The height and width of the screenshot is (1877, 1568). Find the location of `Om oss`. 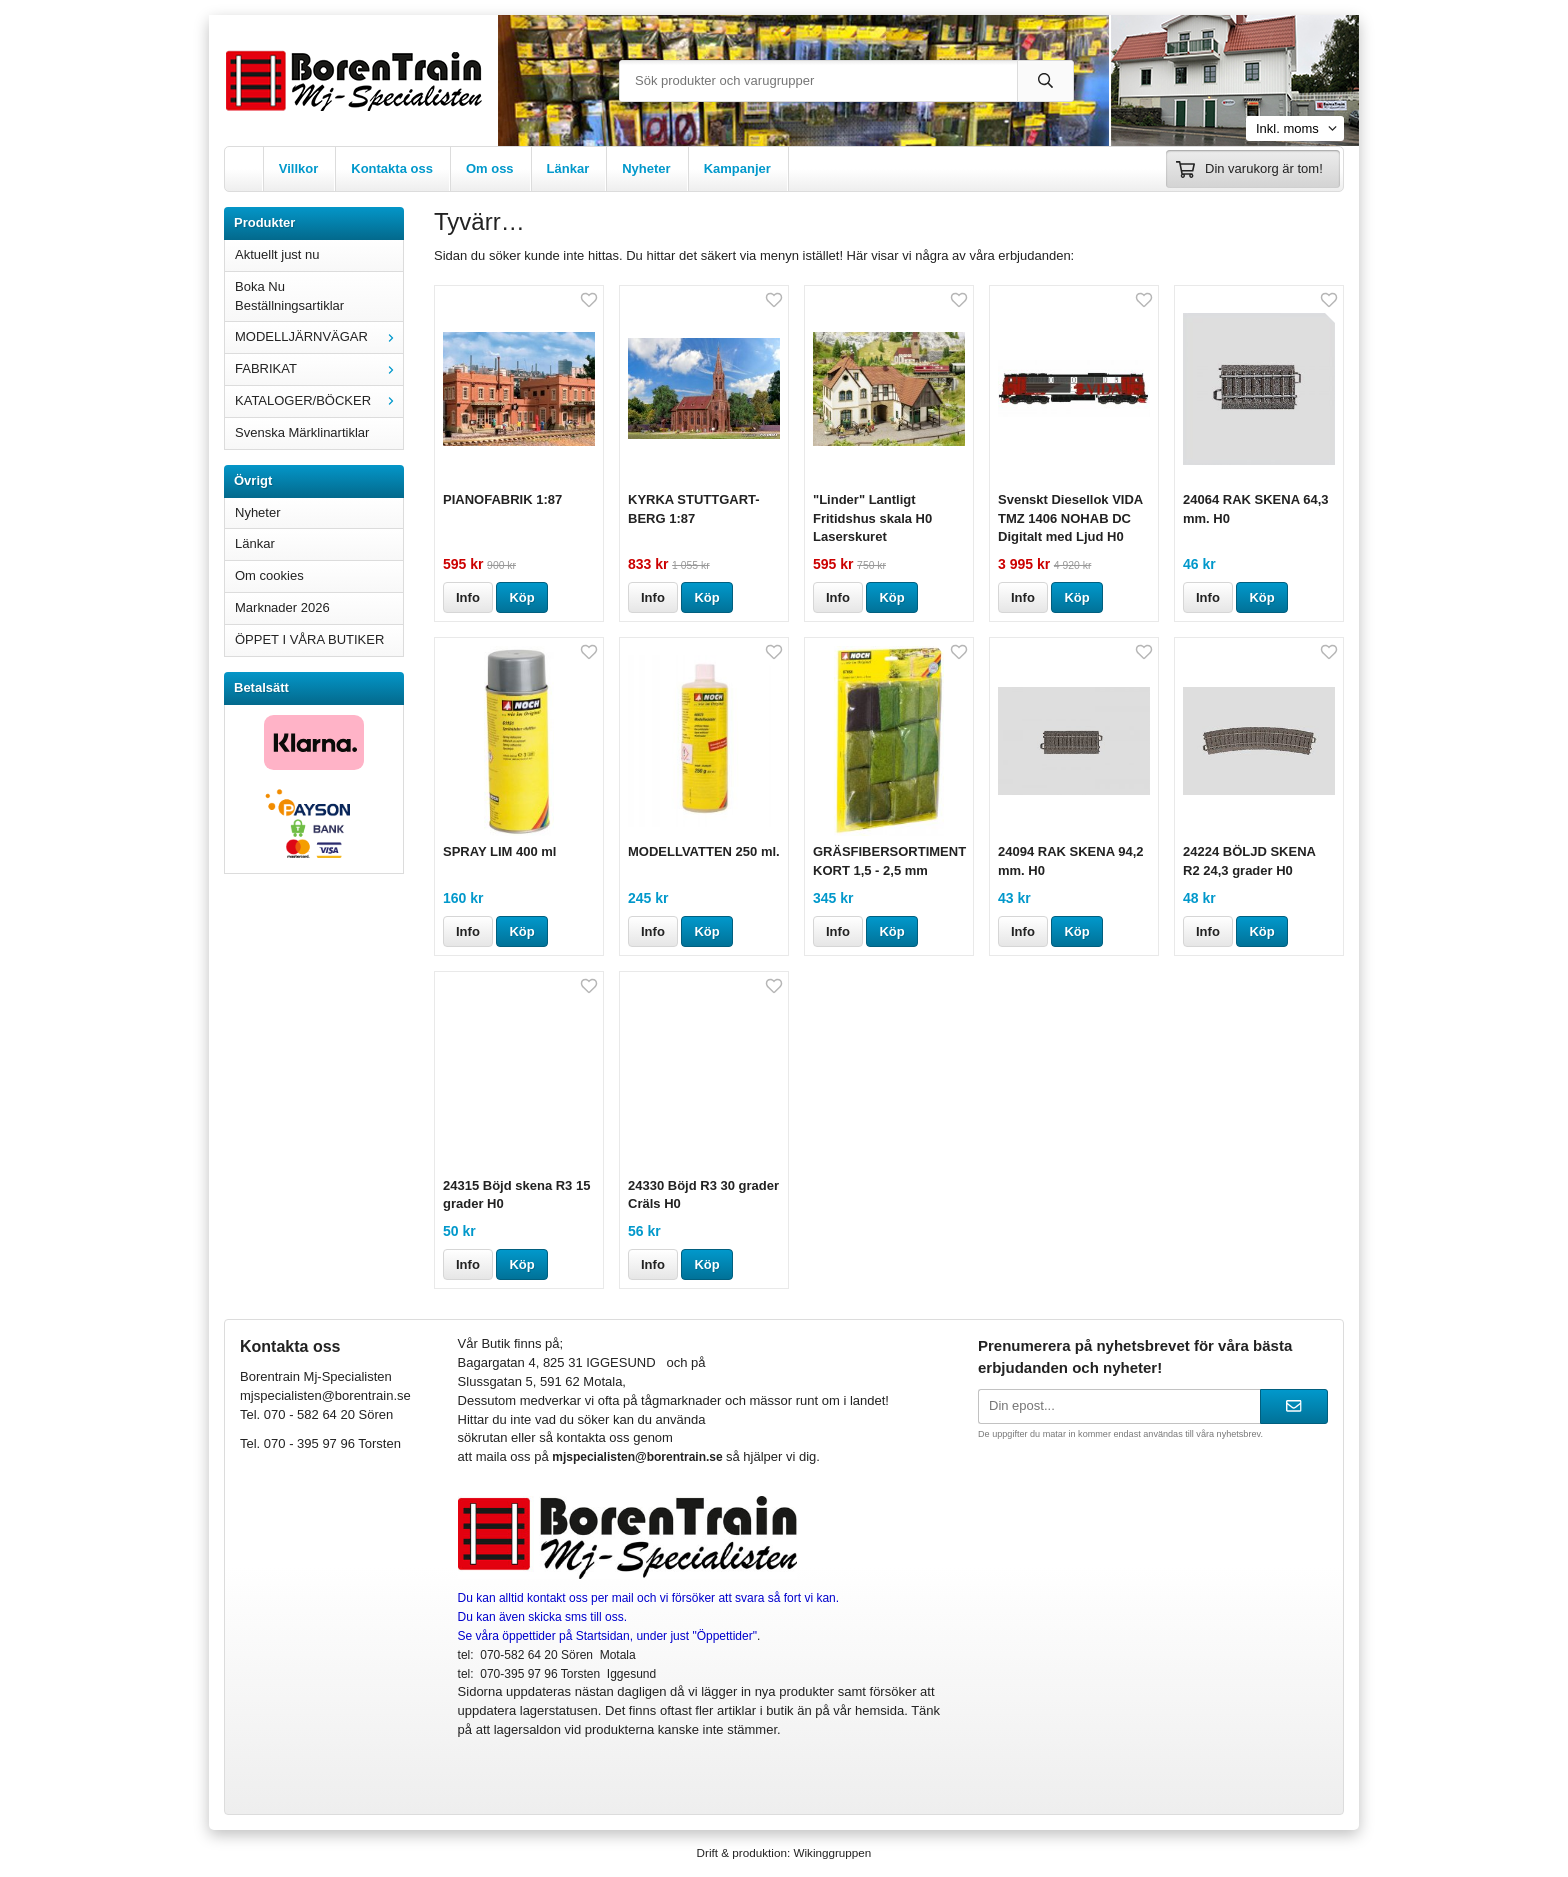

Om oss is located at coordinates (490, 168).